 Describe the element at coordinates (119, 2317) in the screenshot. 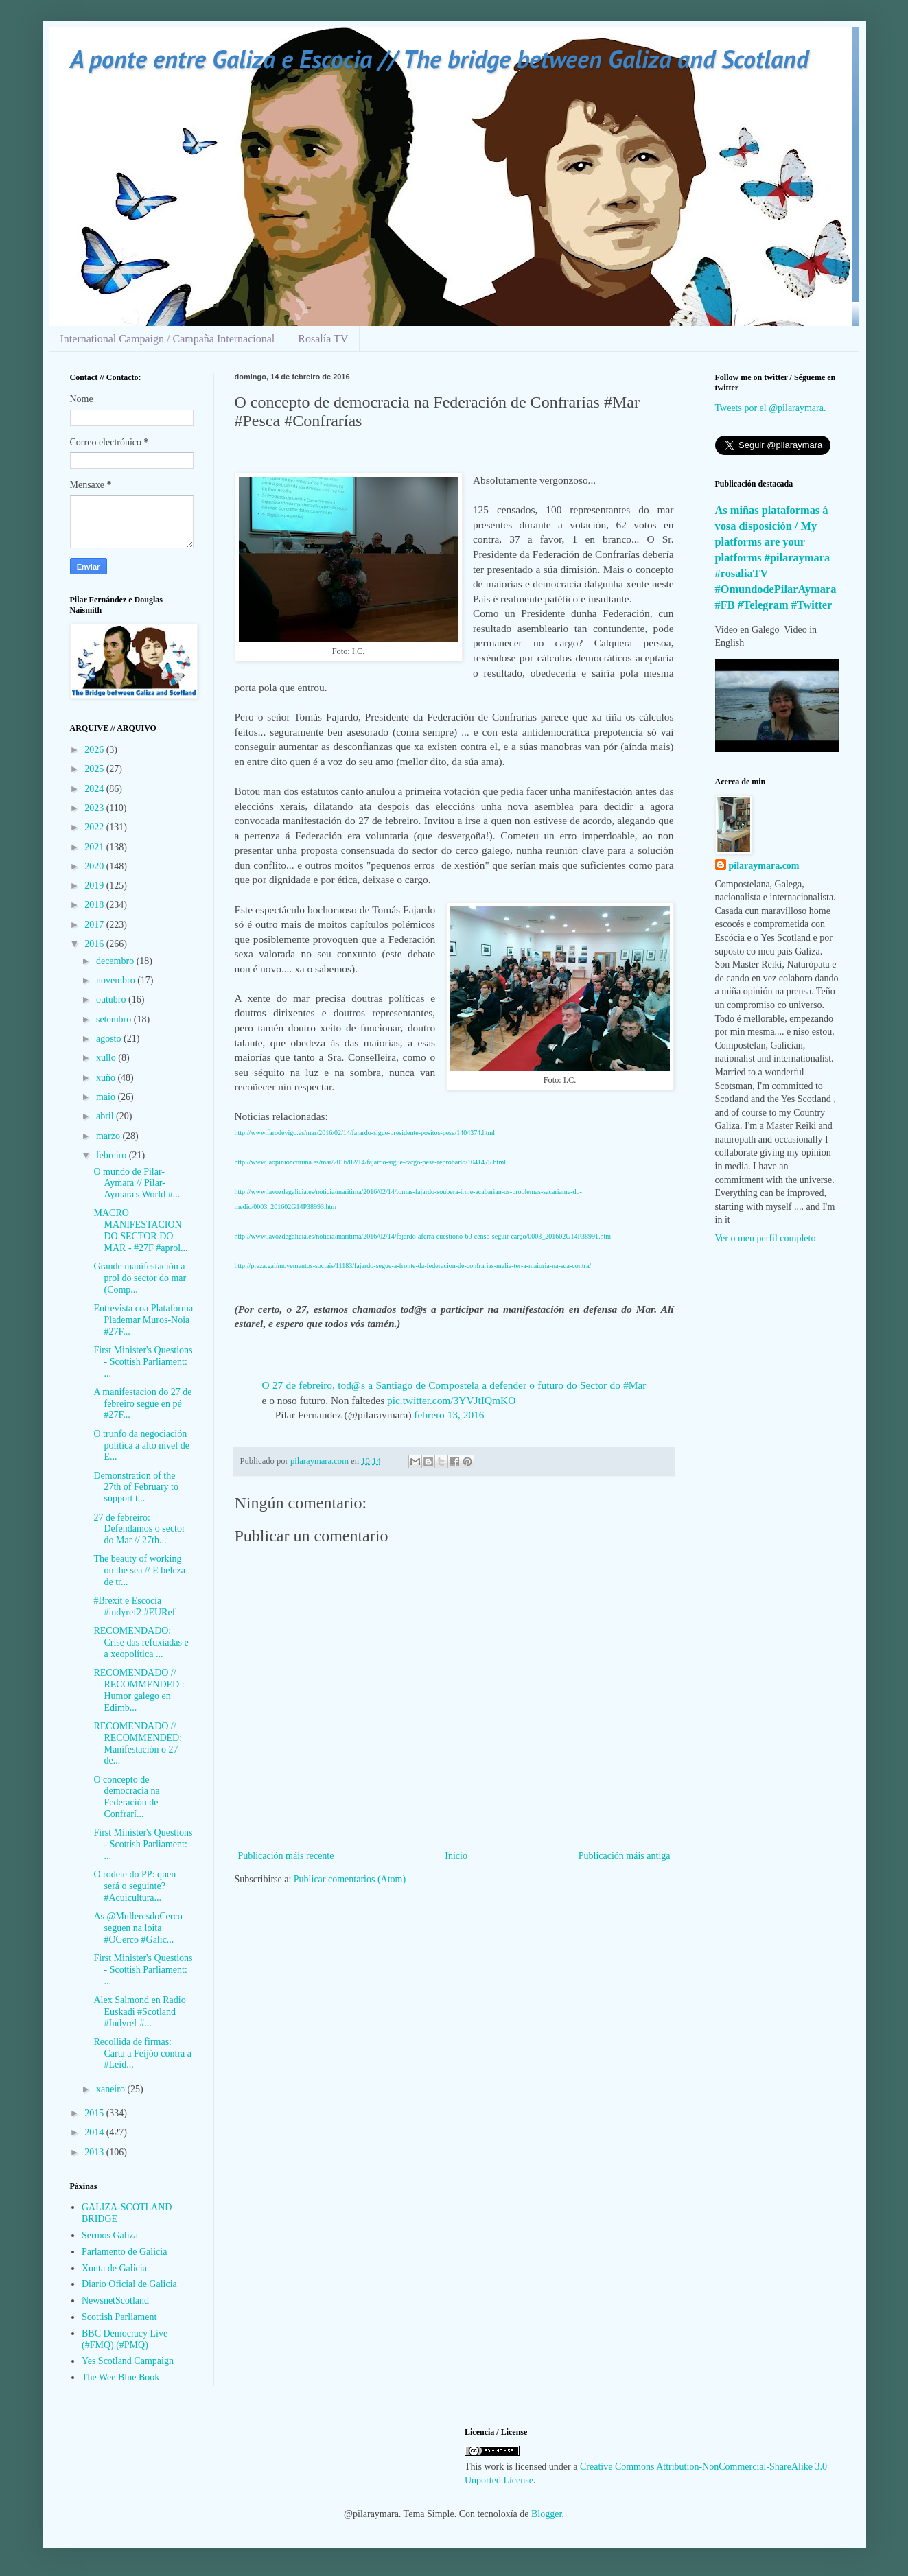

I see `Scottish Parliament` at that location.